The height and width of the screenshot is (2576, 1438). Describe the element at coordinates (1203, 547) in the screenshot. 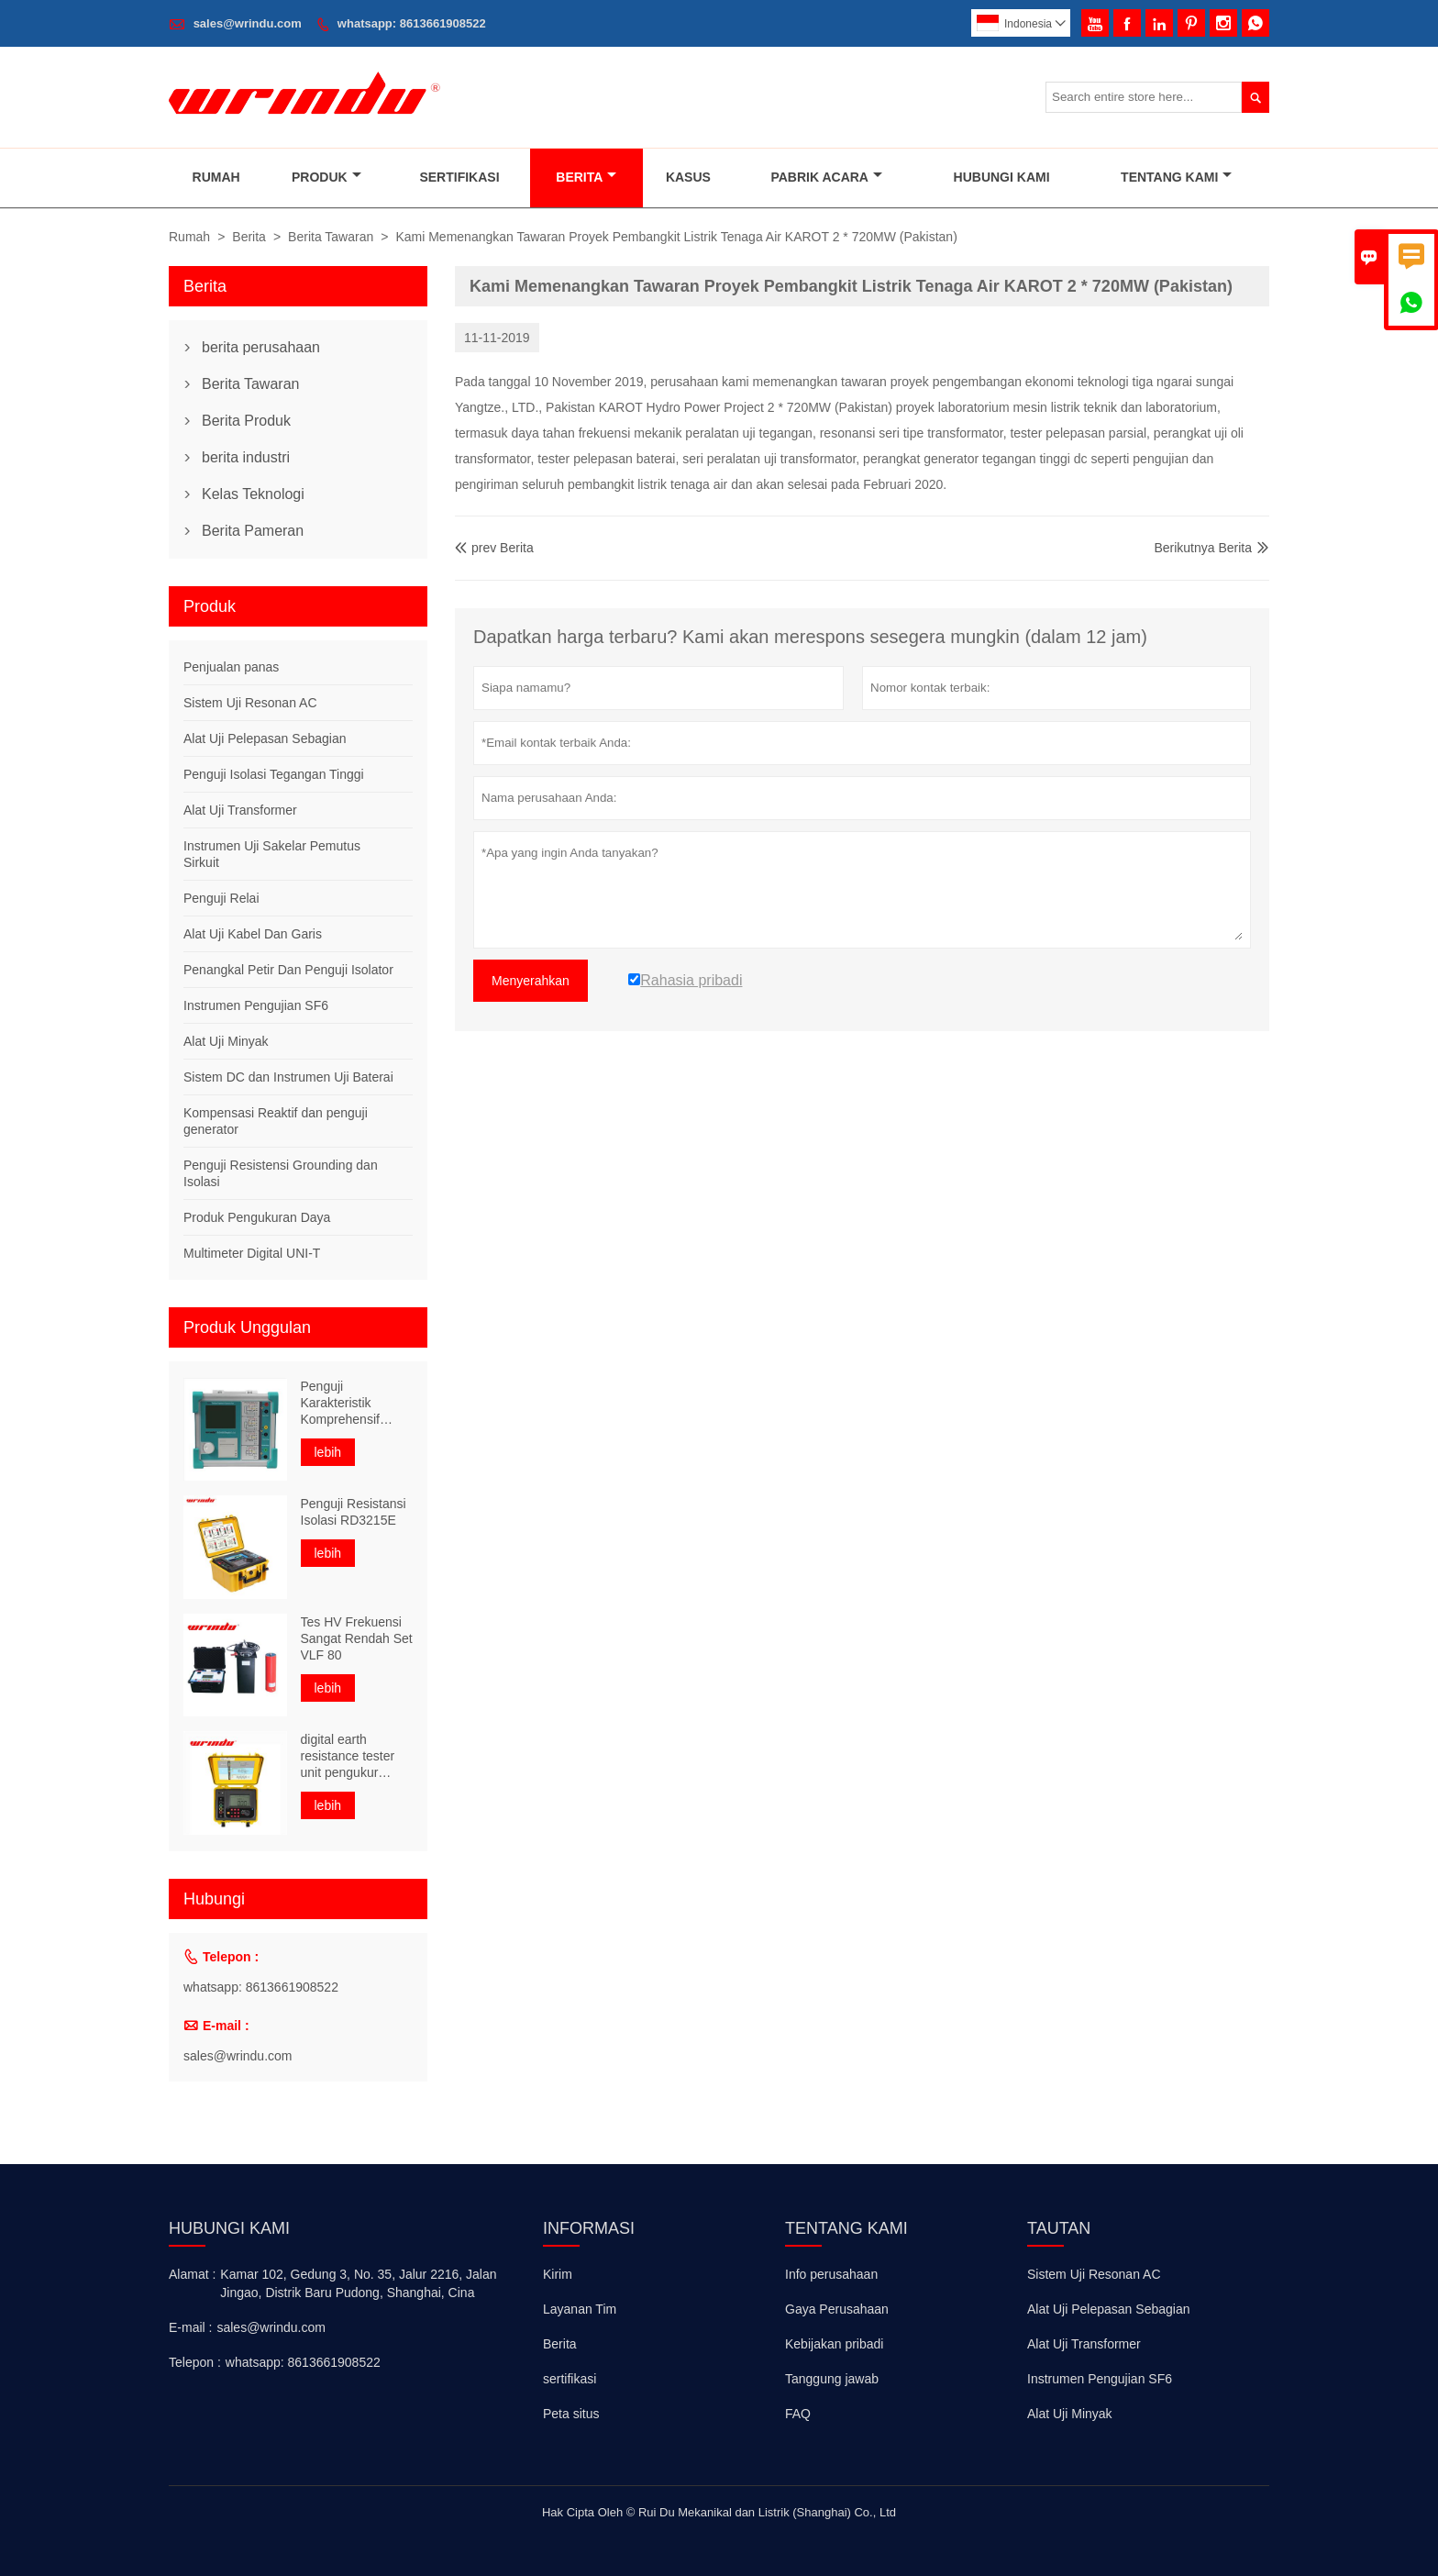

I see `Berikutnya Berita` at that location.